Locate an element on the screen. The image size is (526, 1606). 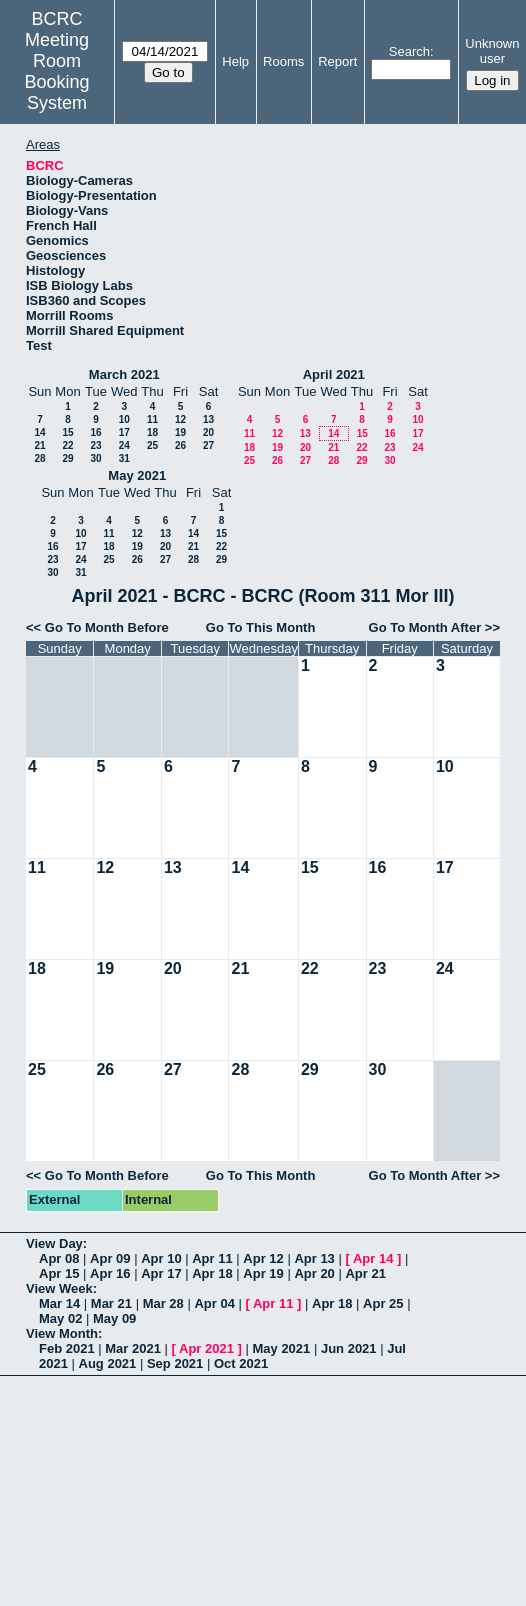
Feb 2021 is located at coordinates (67, 1348).